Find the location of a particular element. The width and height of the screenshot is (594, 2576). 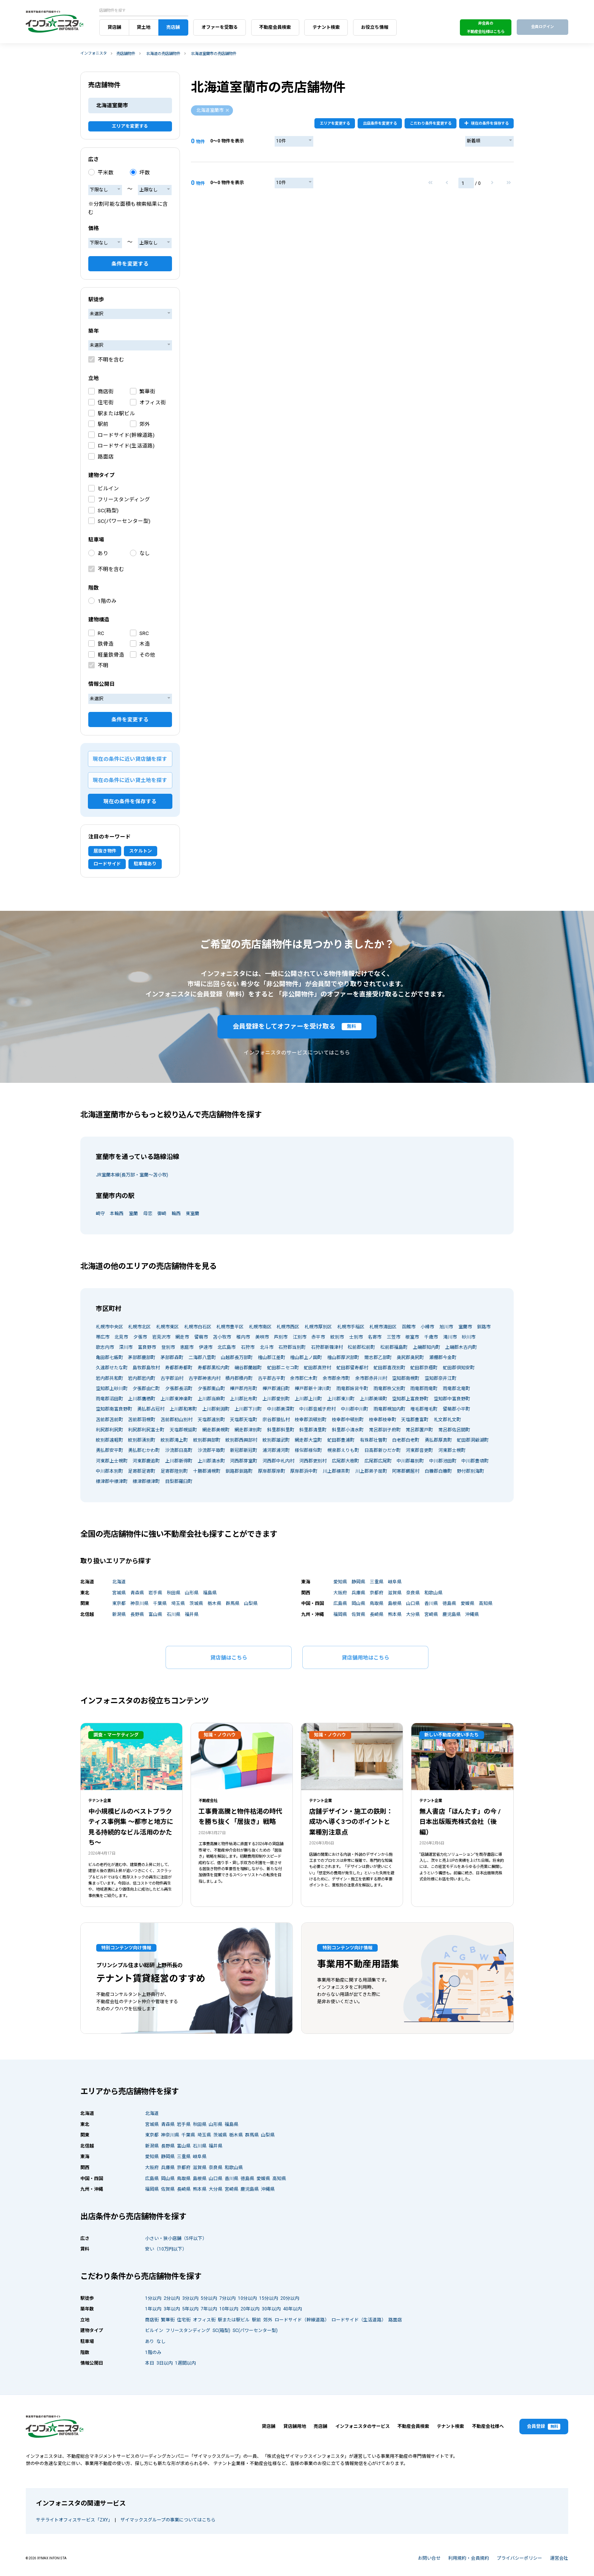

不明を含む is located at coordinates (111, 360).